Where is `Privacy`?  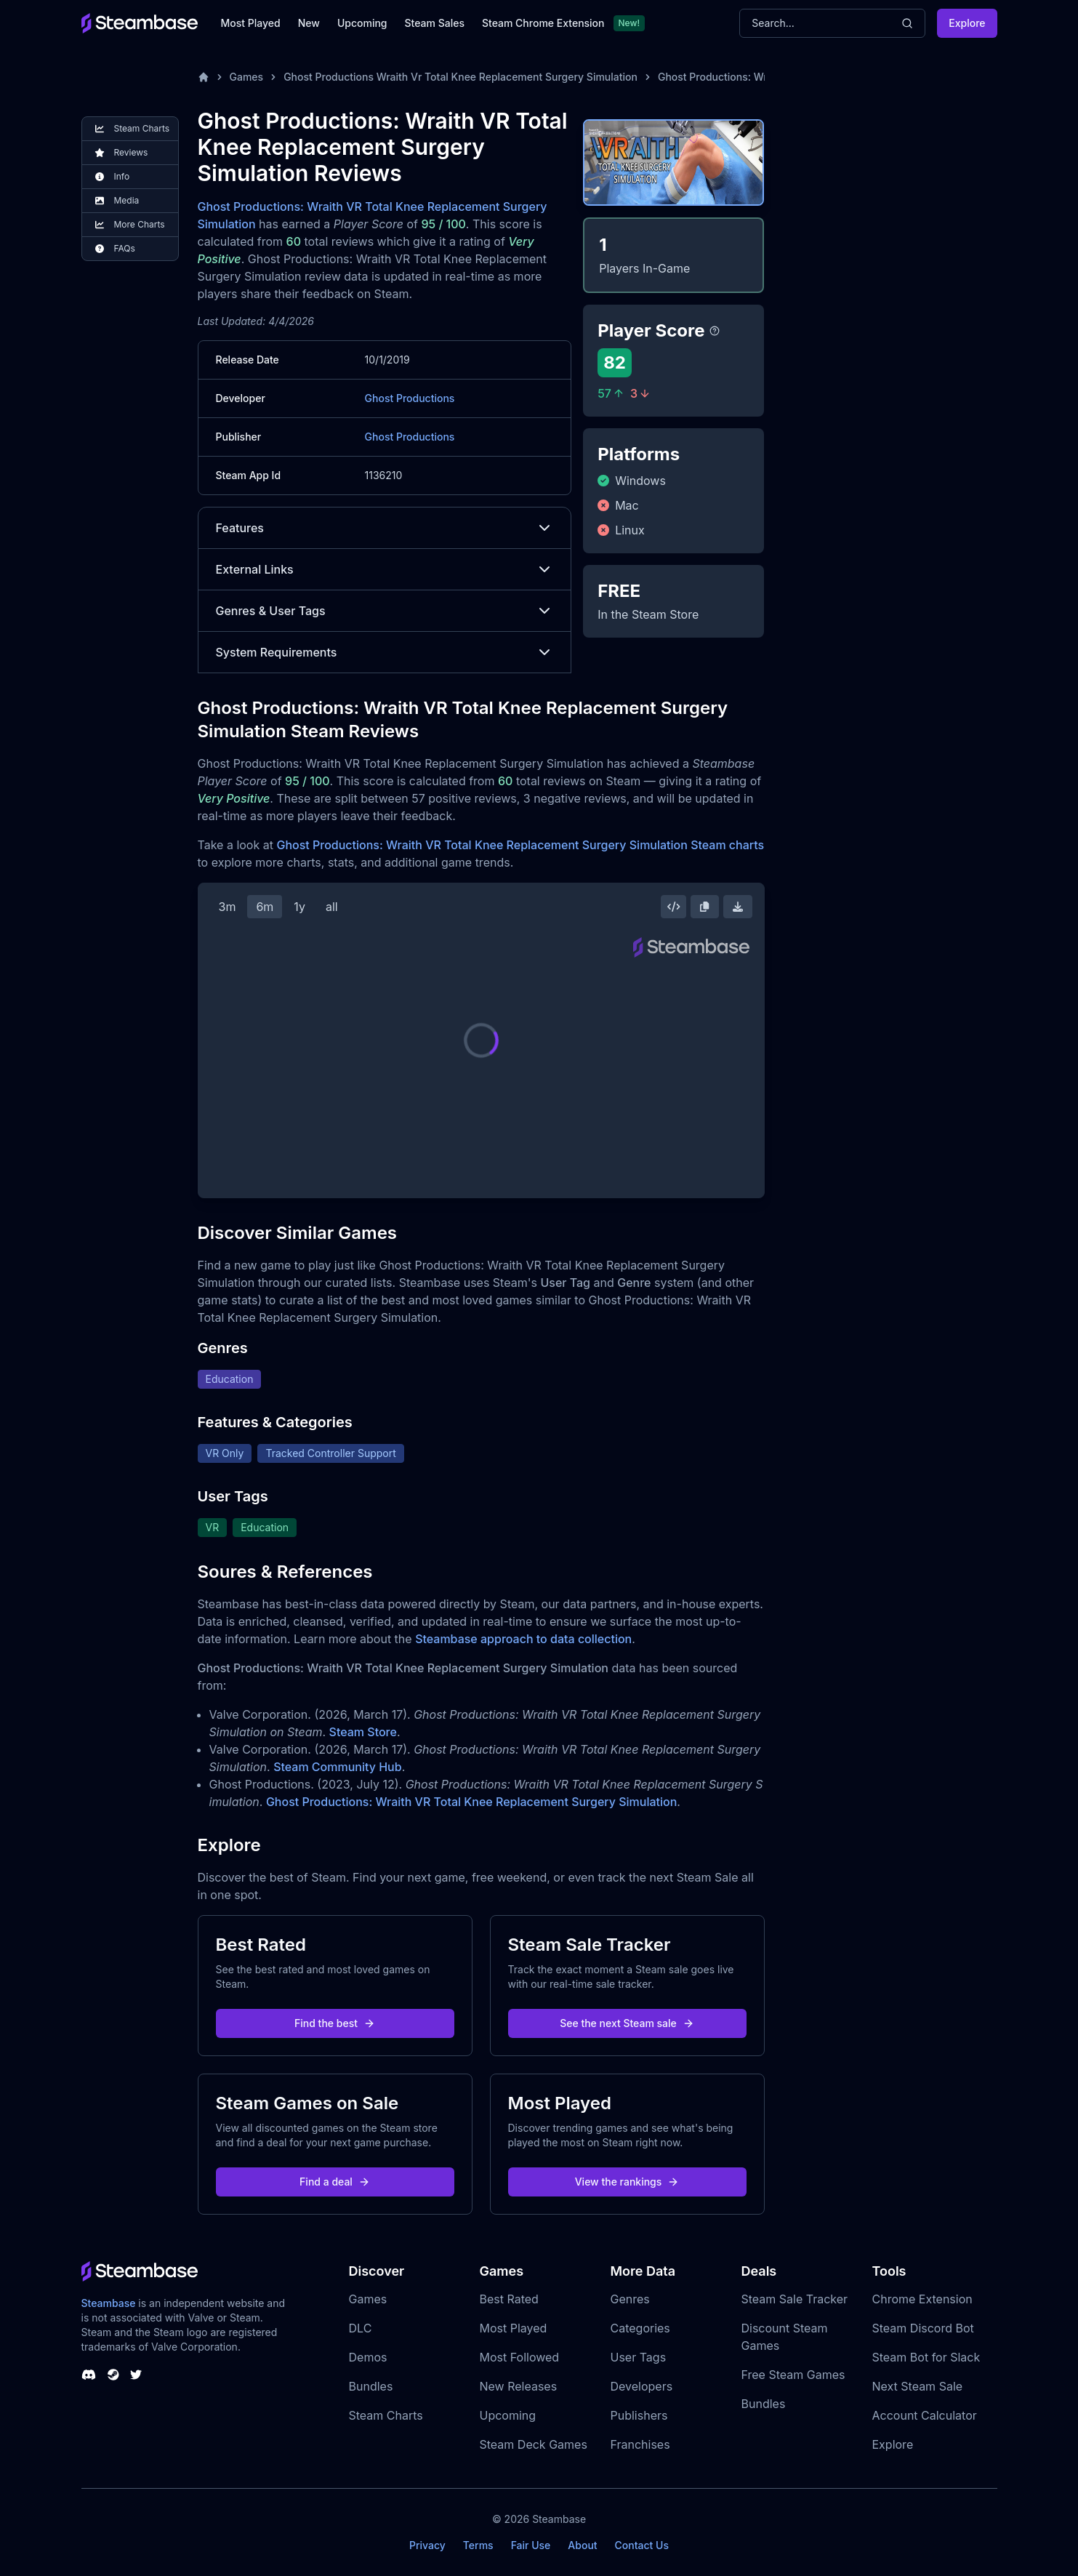 Privacy is located at coordinates (427, 2545).